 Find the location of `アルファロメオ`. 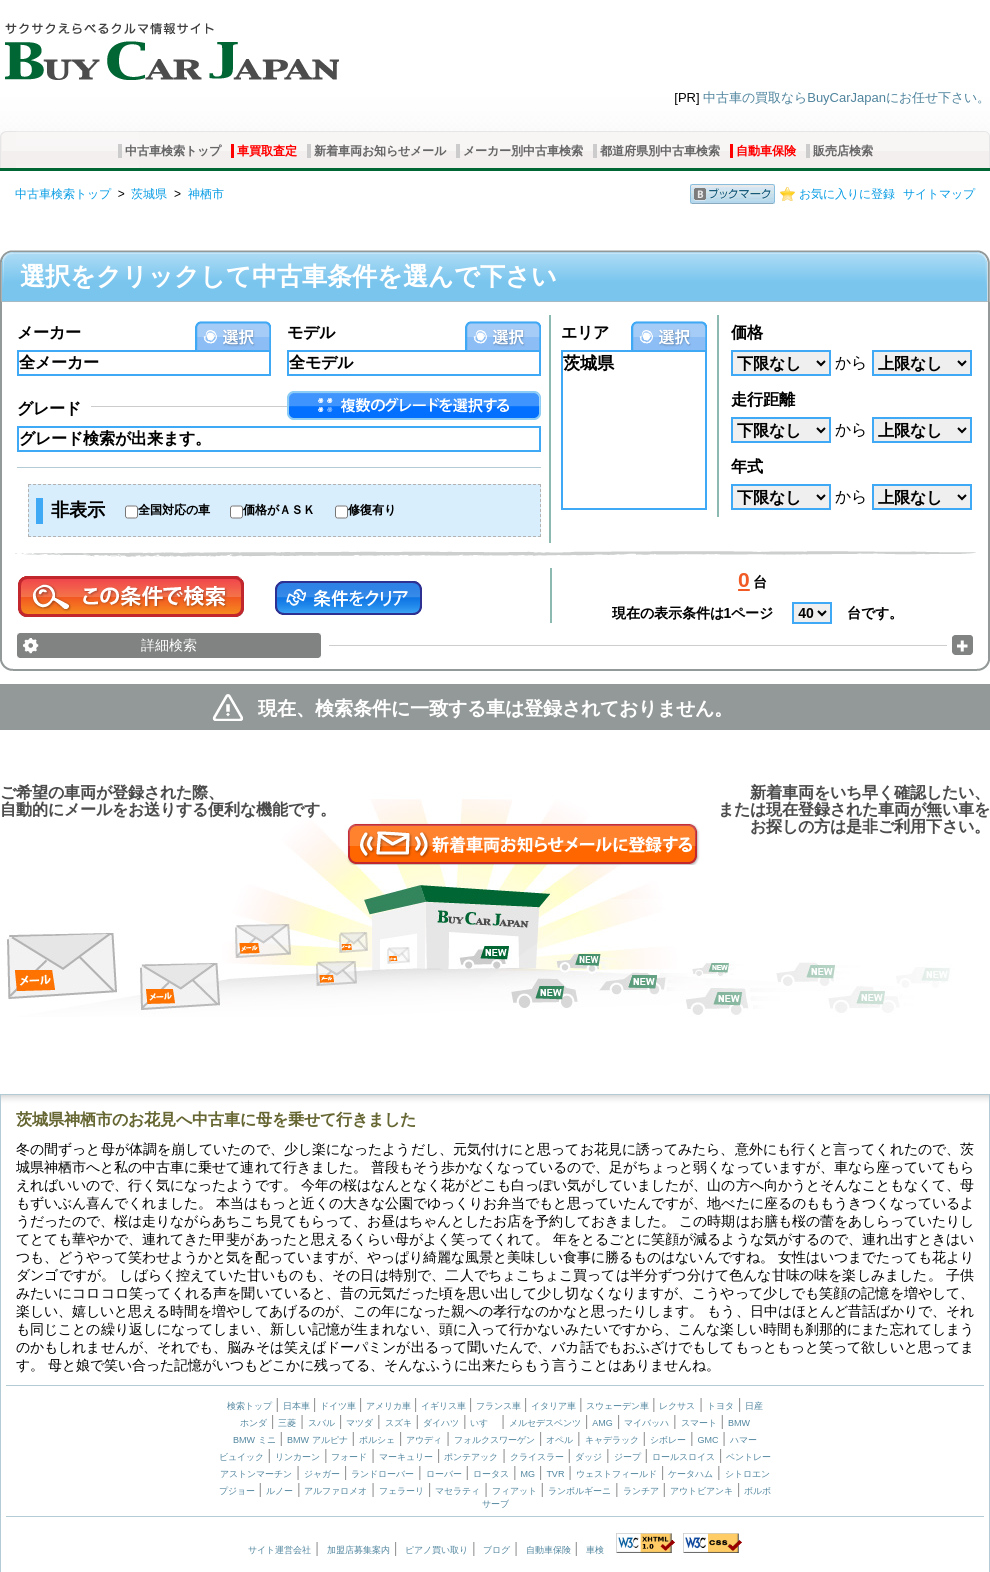

アルファロメオ is located at coordinates (335, 1491).